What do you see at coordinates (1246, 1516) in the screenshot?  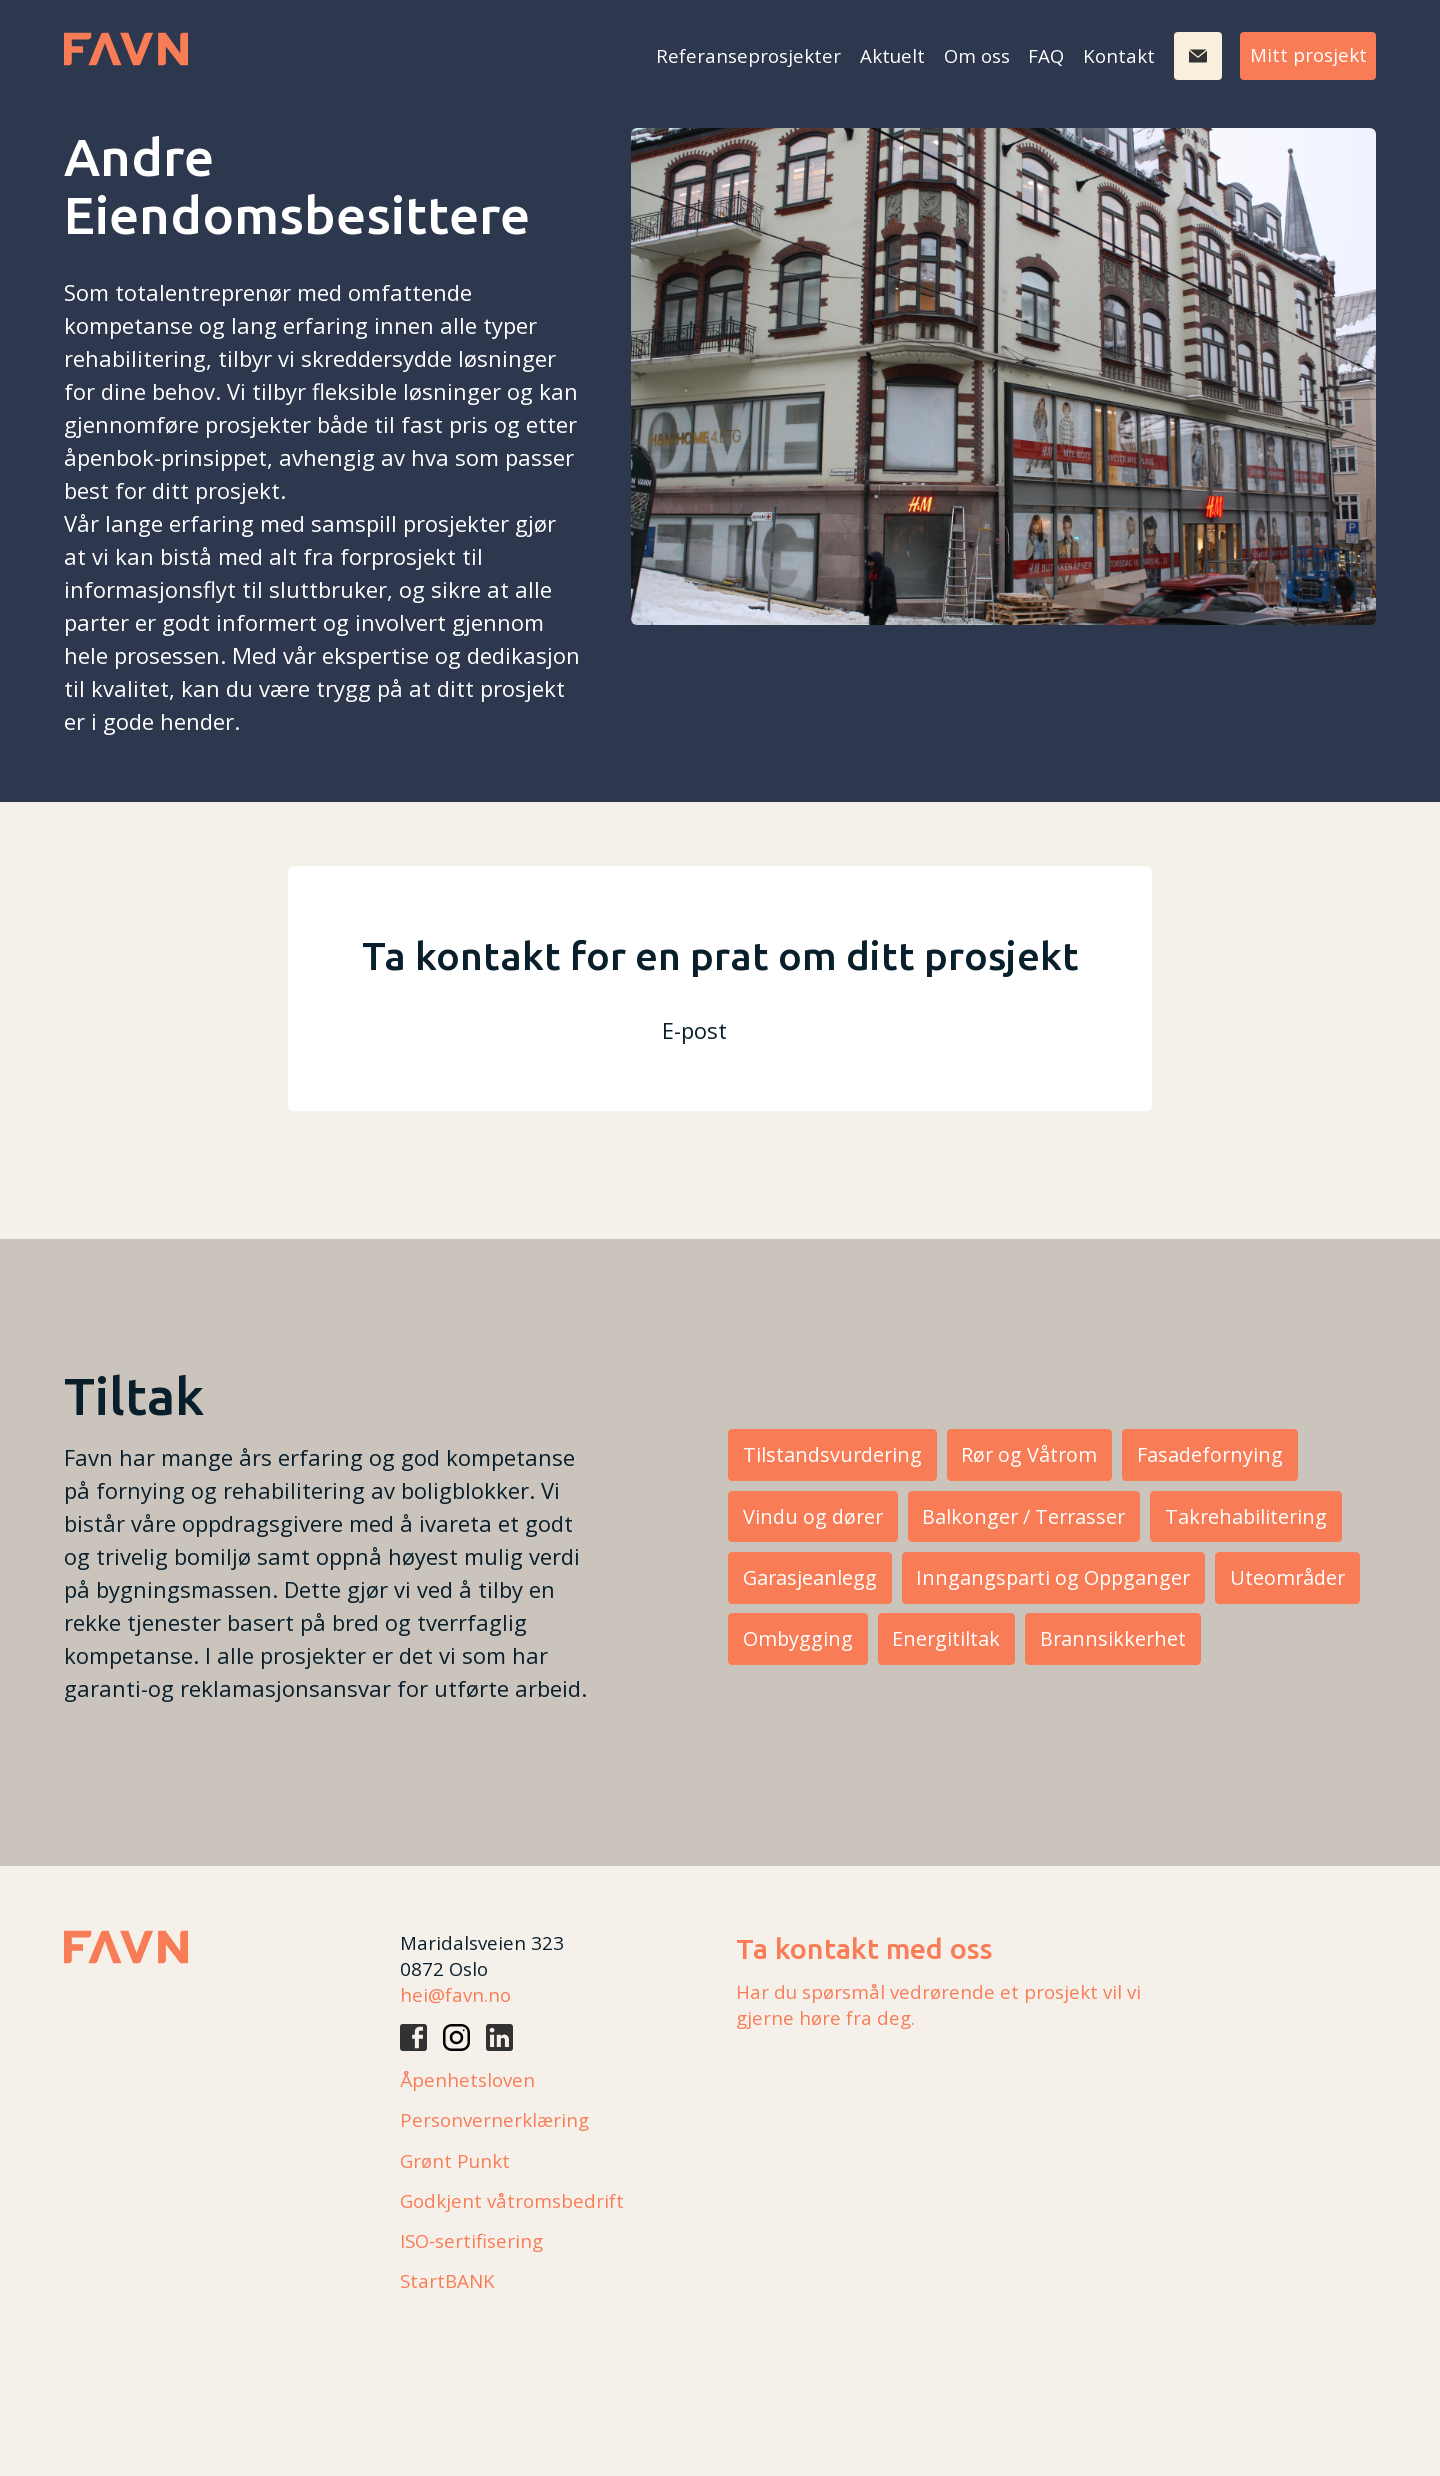 I see `Takrehabilitering` at bounding box center [1246, 1516].